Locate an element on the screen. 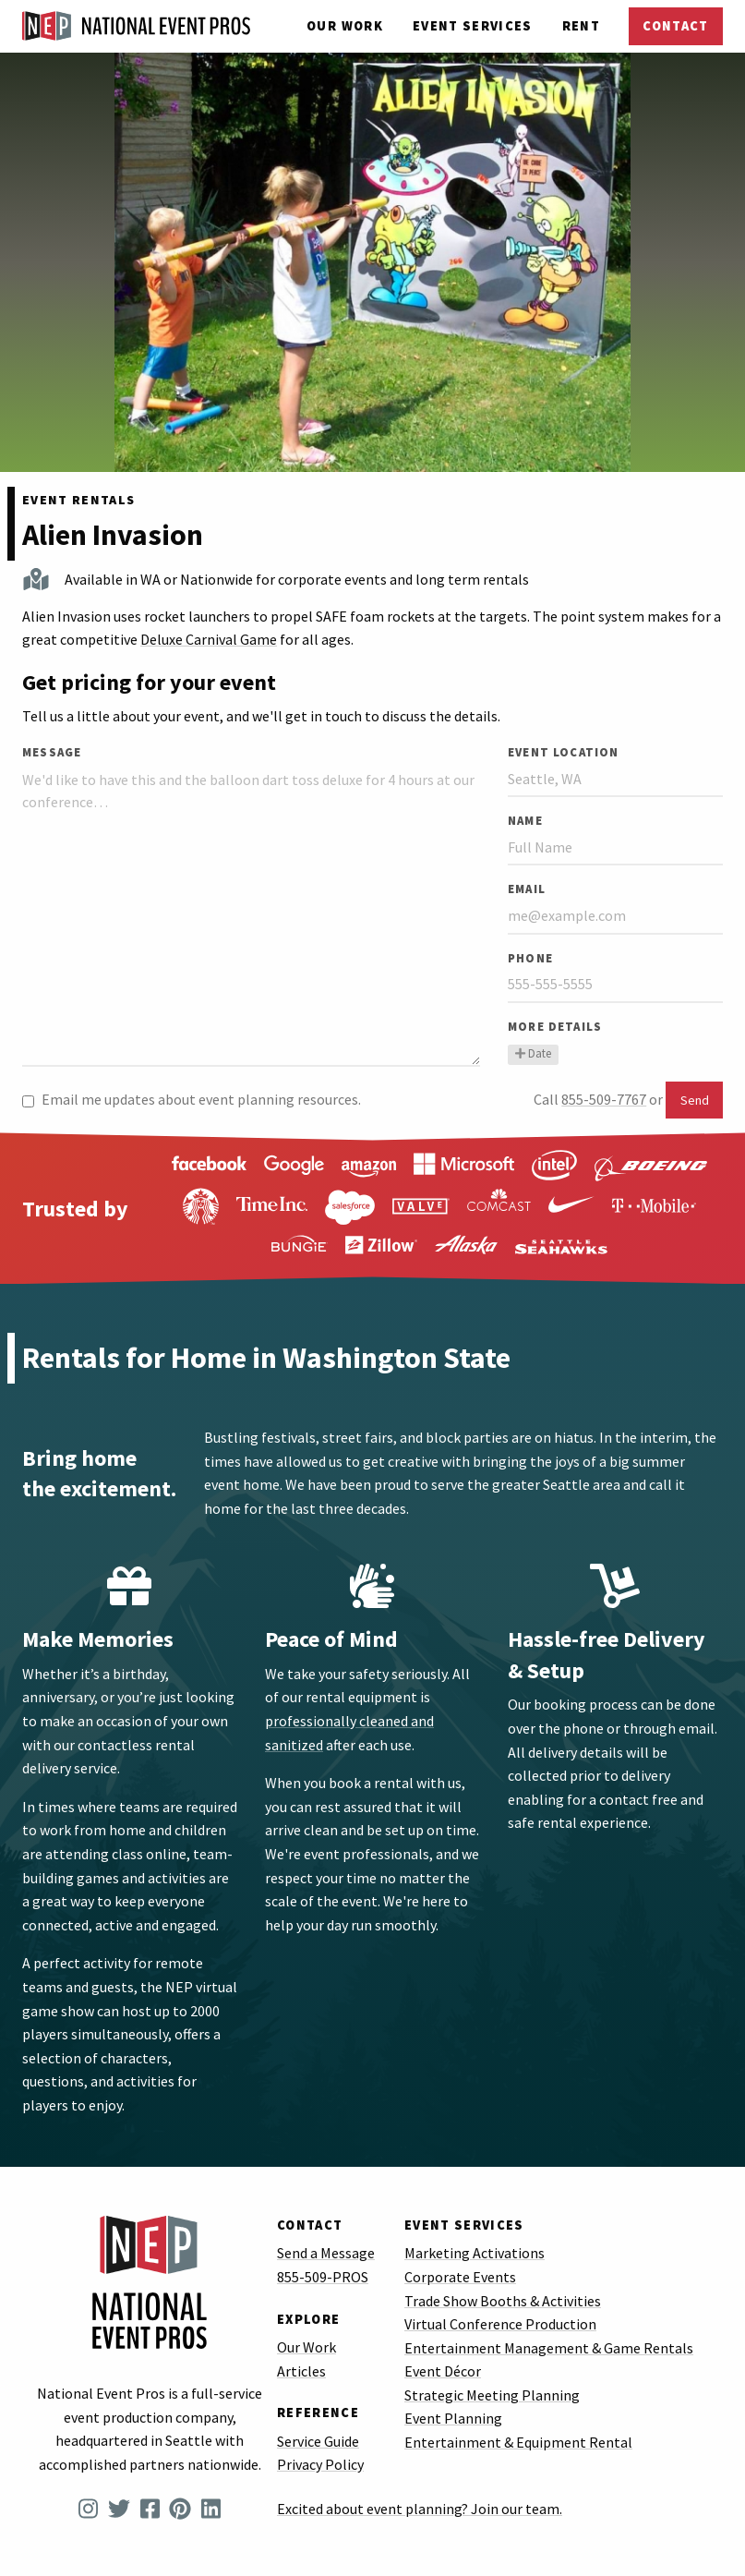 The height and width of the screenshot is (2576, 745). More Details is located at coordinates (555, 1026).